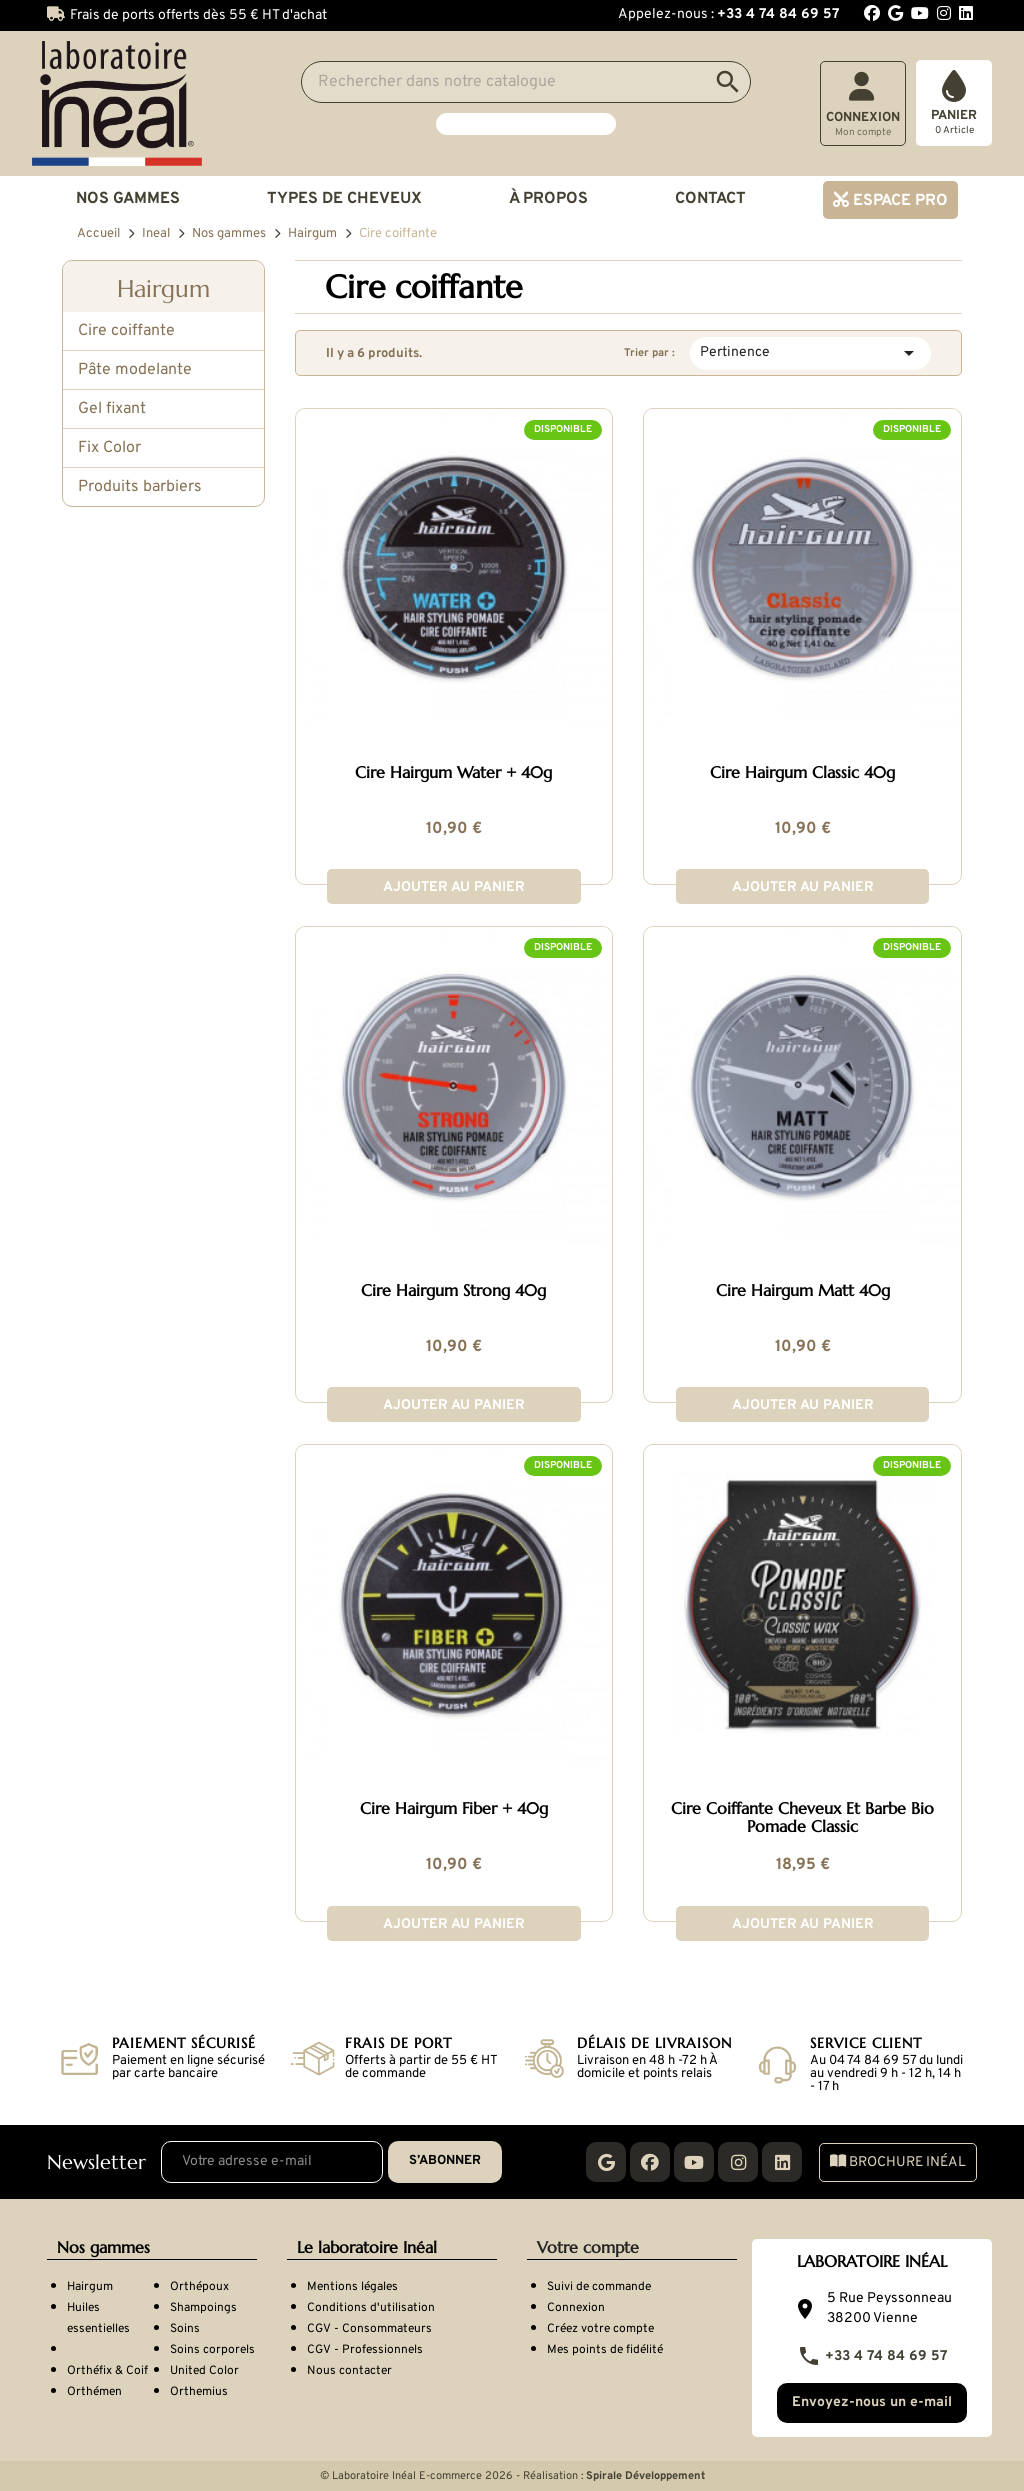  I want to click on United Color, so click(204, 2371).